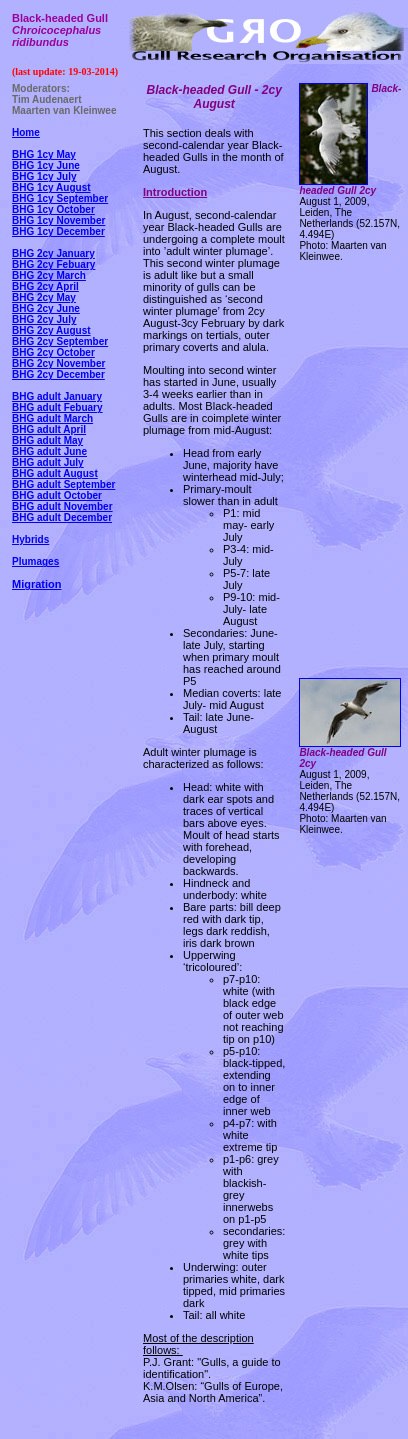 Image resolution: width=408 pixels, height=1439 pixels. What do you see at coordinates (47, 440) in the screenshot?
I see `BHG adult May` at bounding box center [47, 440].